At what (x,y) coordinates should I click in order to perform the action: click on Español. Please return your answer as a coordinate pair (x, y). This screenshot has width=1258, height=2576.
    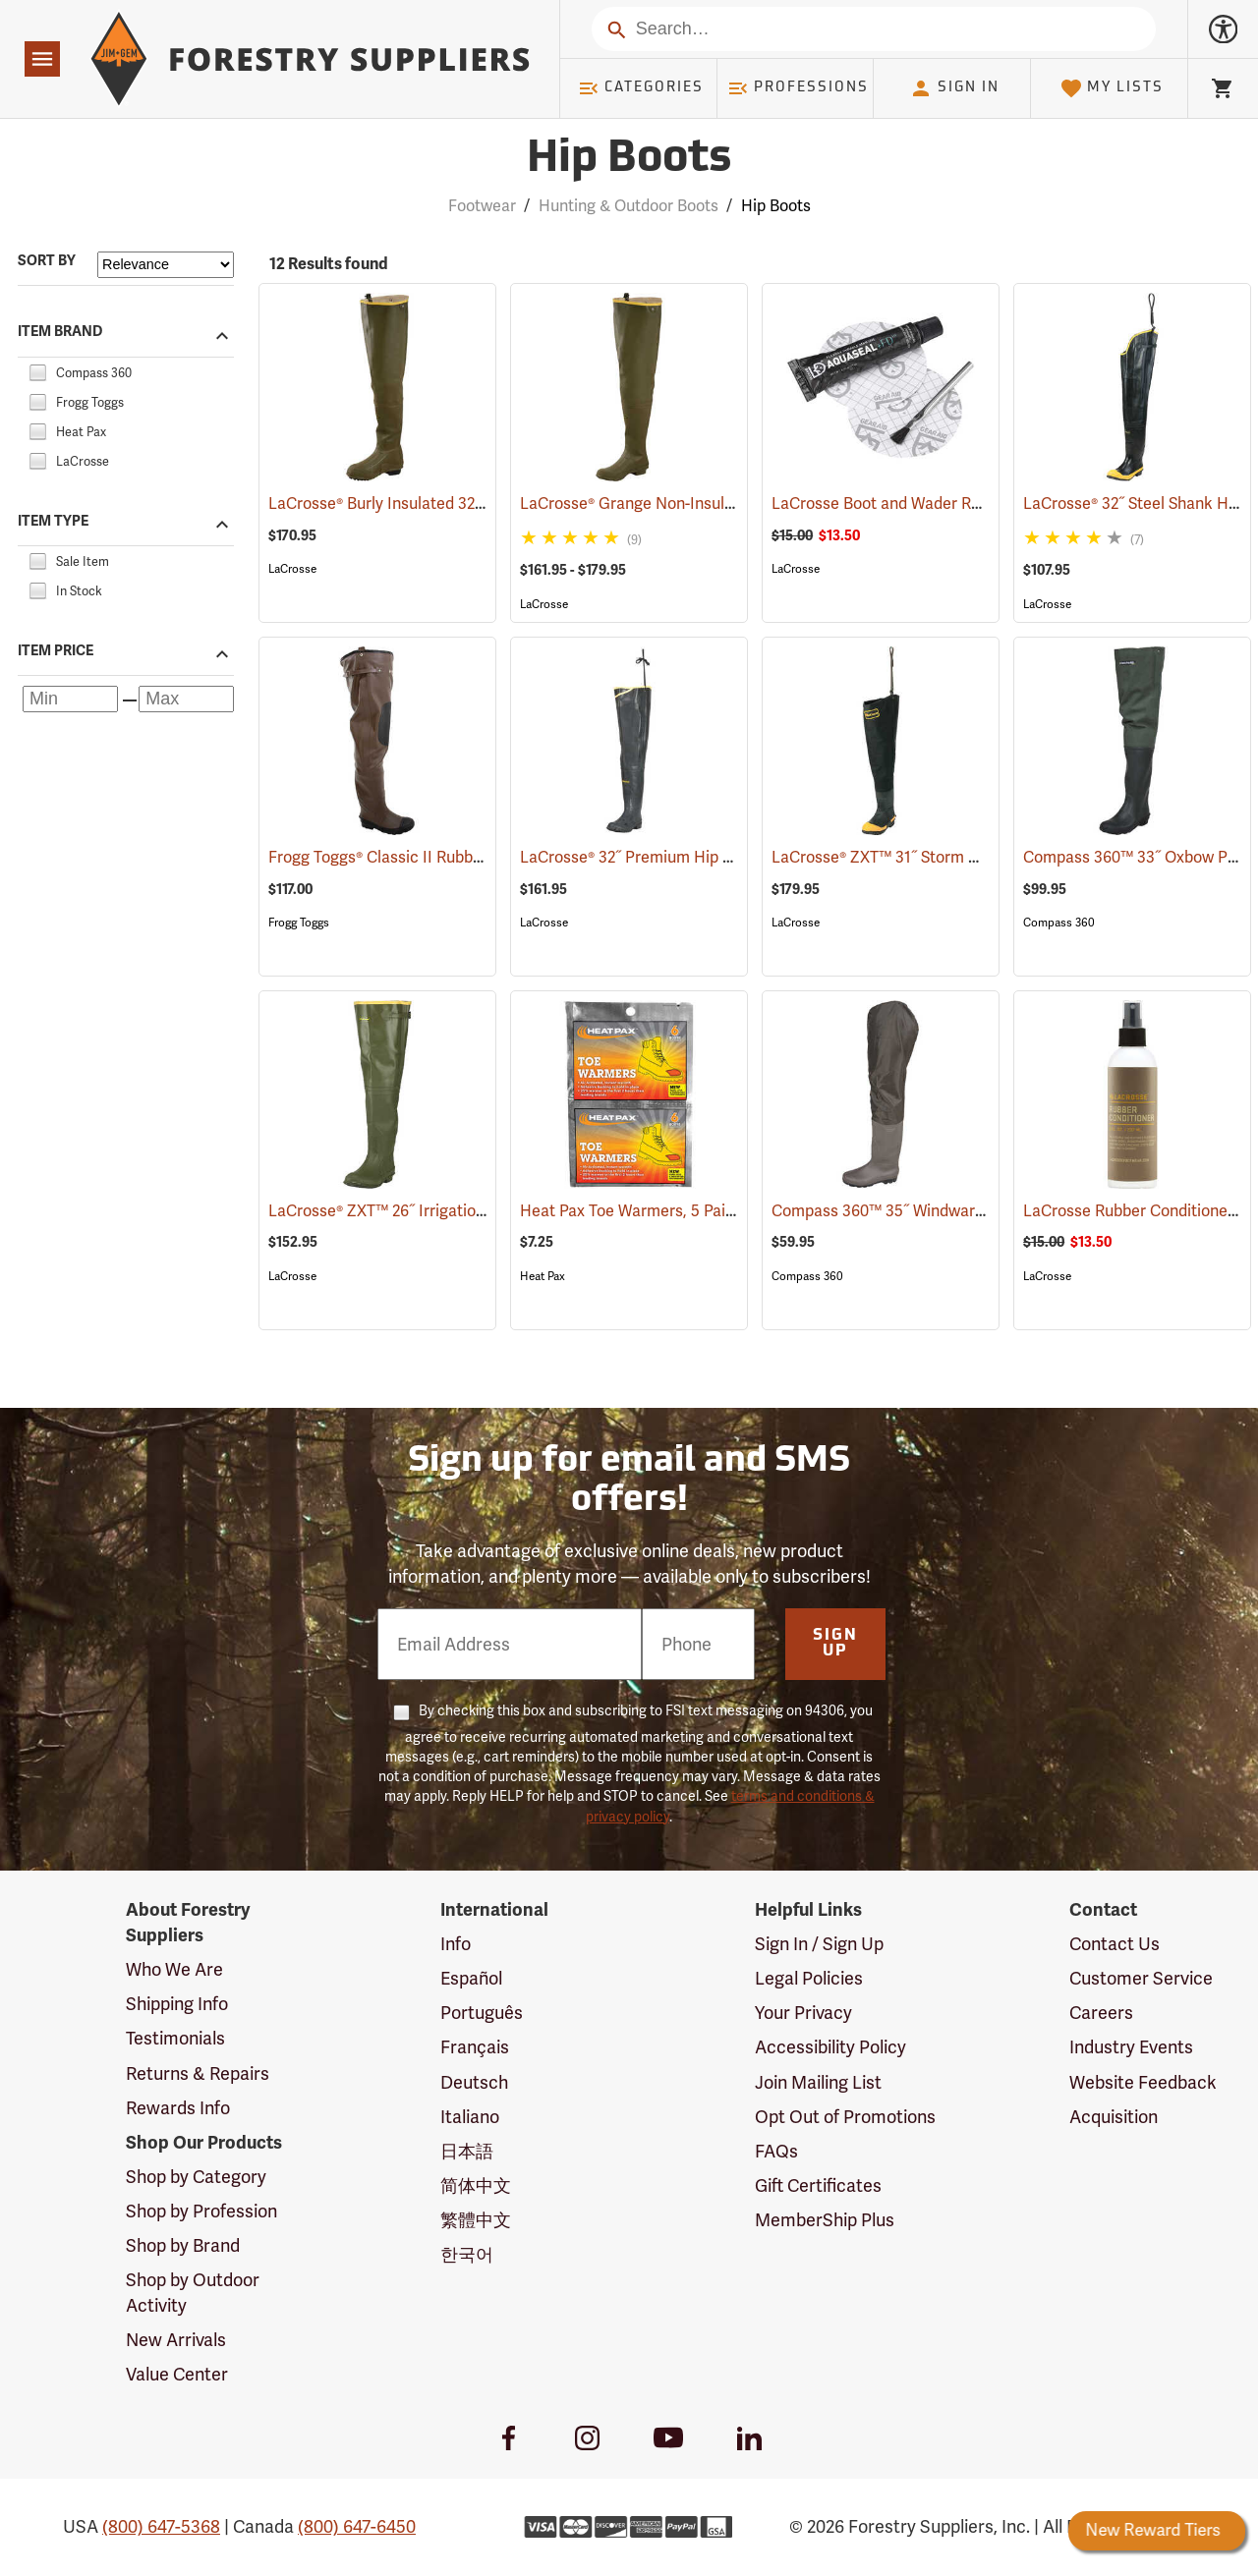
    Looking at the image, I should click on (471, 1978).